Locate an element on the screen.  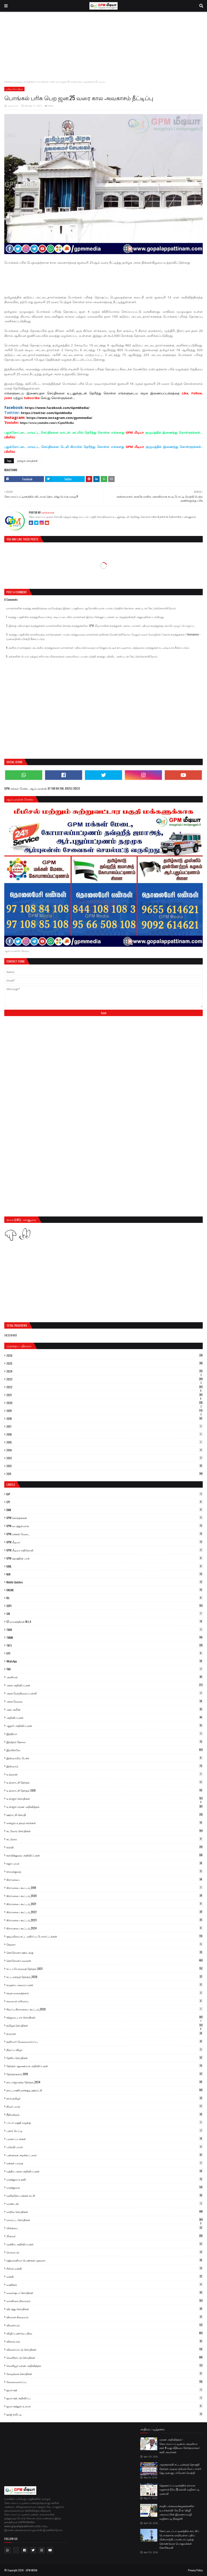
நாட்டாணிபுரசக்குடி ஊராட்சி is located at coordinates (104, 2090).